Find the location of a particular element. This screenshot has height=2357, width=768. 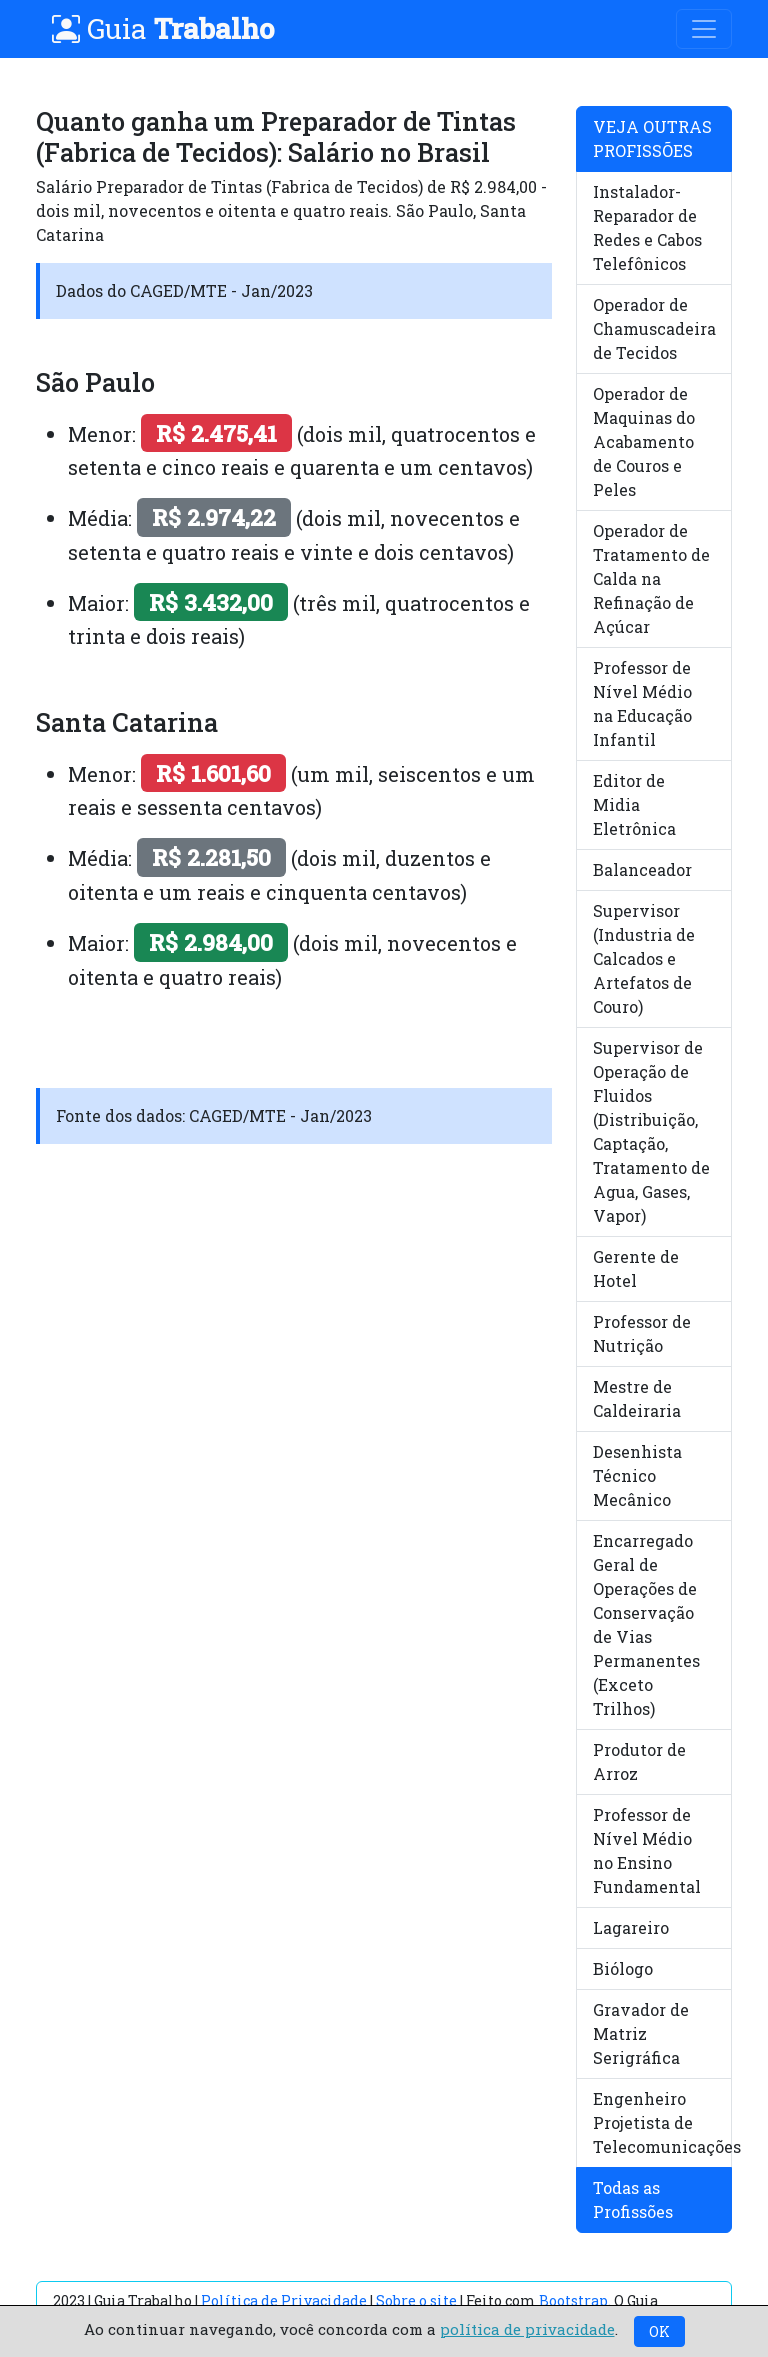

Engenheiro Projetista de Telecomunicações is located at coordinates (662, 2122).